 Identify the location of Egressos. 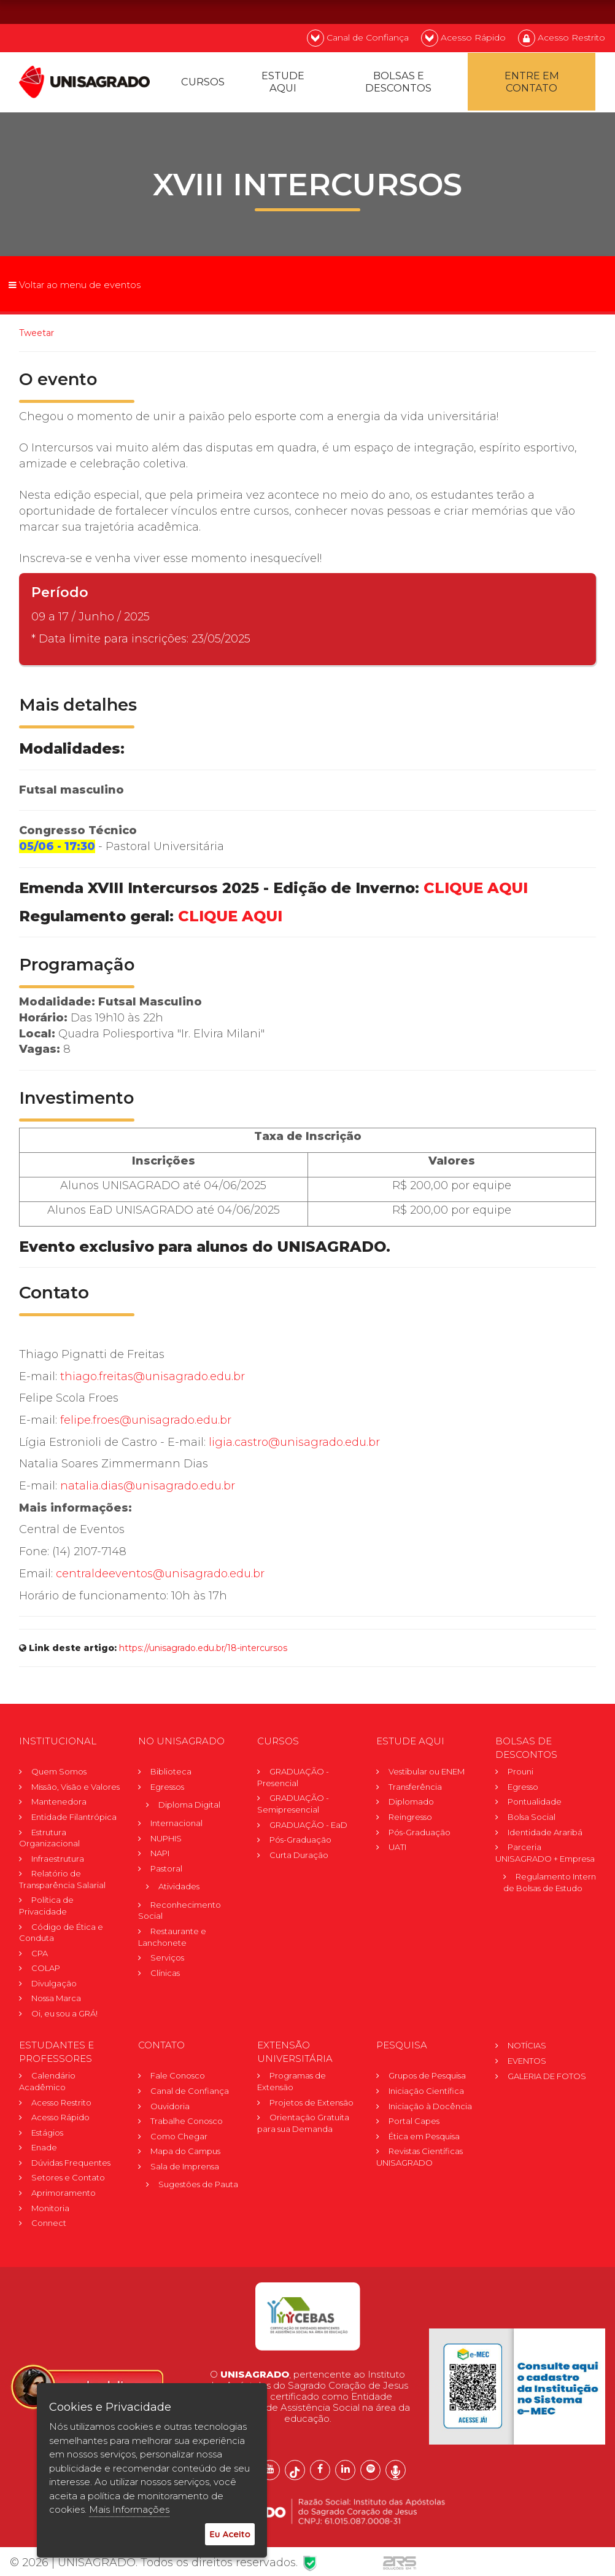
(167, 1788).